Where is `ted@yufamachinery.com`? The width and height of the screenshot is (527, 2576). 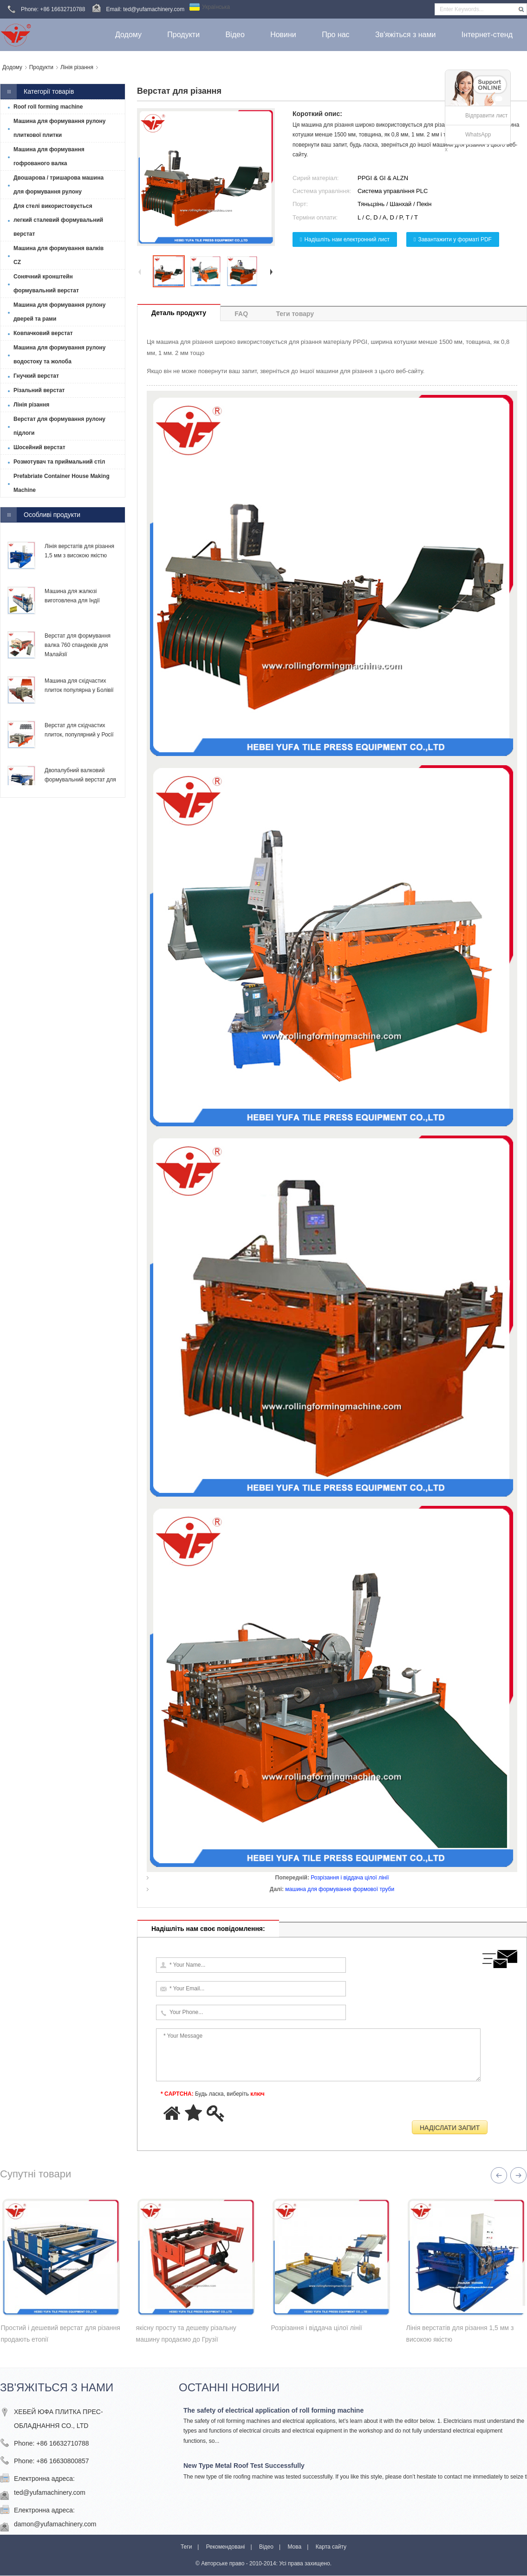
ted@yufamachinery.com is located at coordinates (49, 2492).